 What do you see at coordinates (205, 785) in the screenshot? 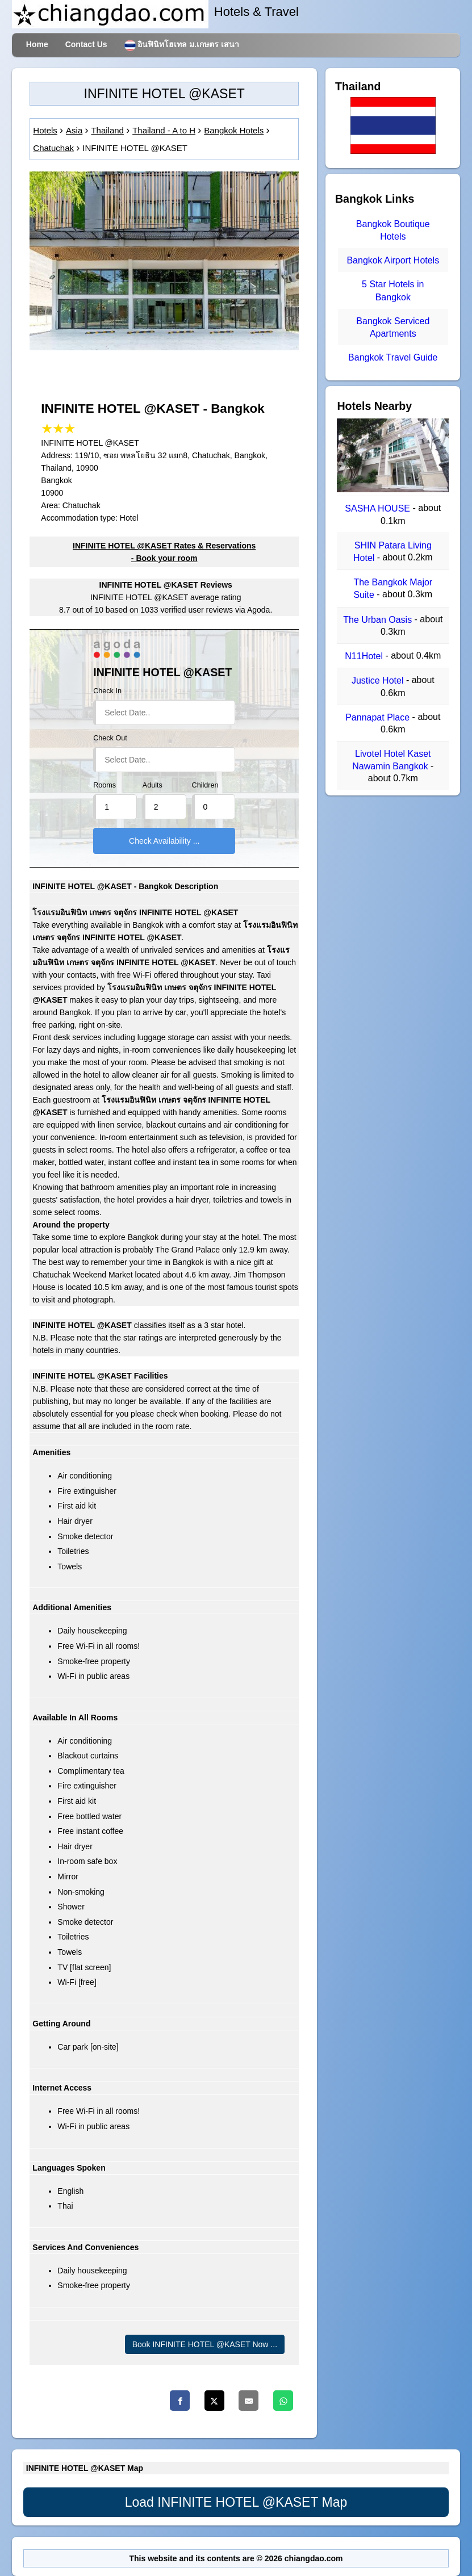
I see `Children` at bounding box center [205, 785].